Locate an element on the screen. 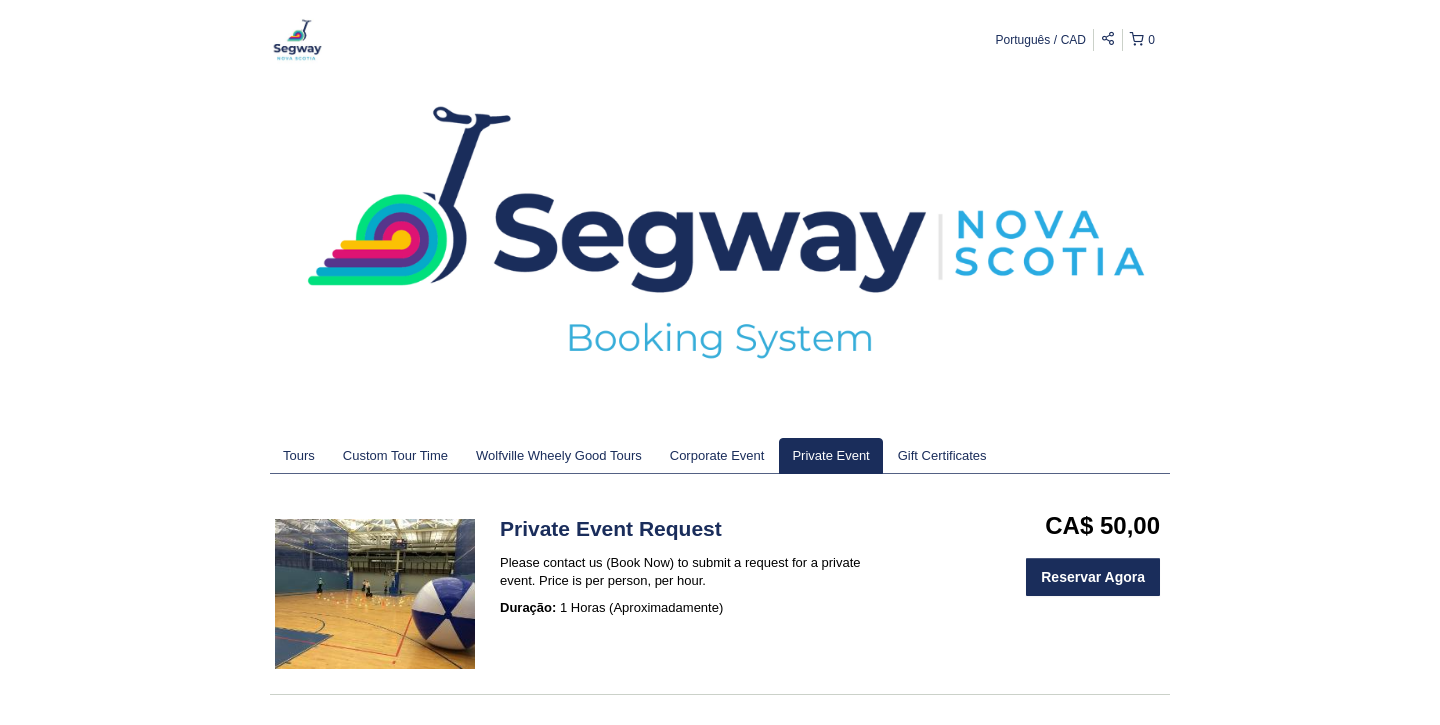 The width and height of the screenshot is (1440, 725). Private Event Request is located at coordinates (611, 528).